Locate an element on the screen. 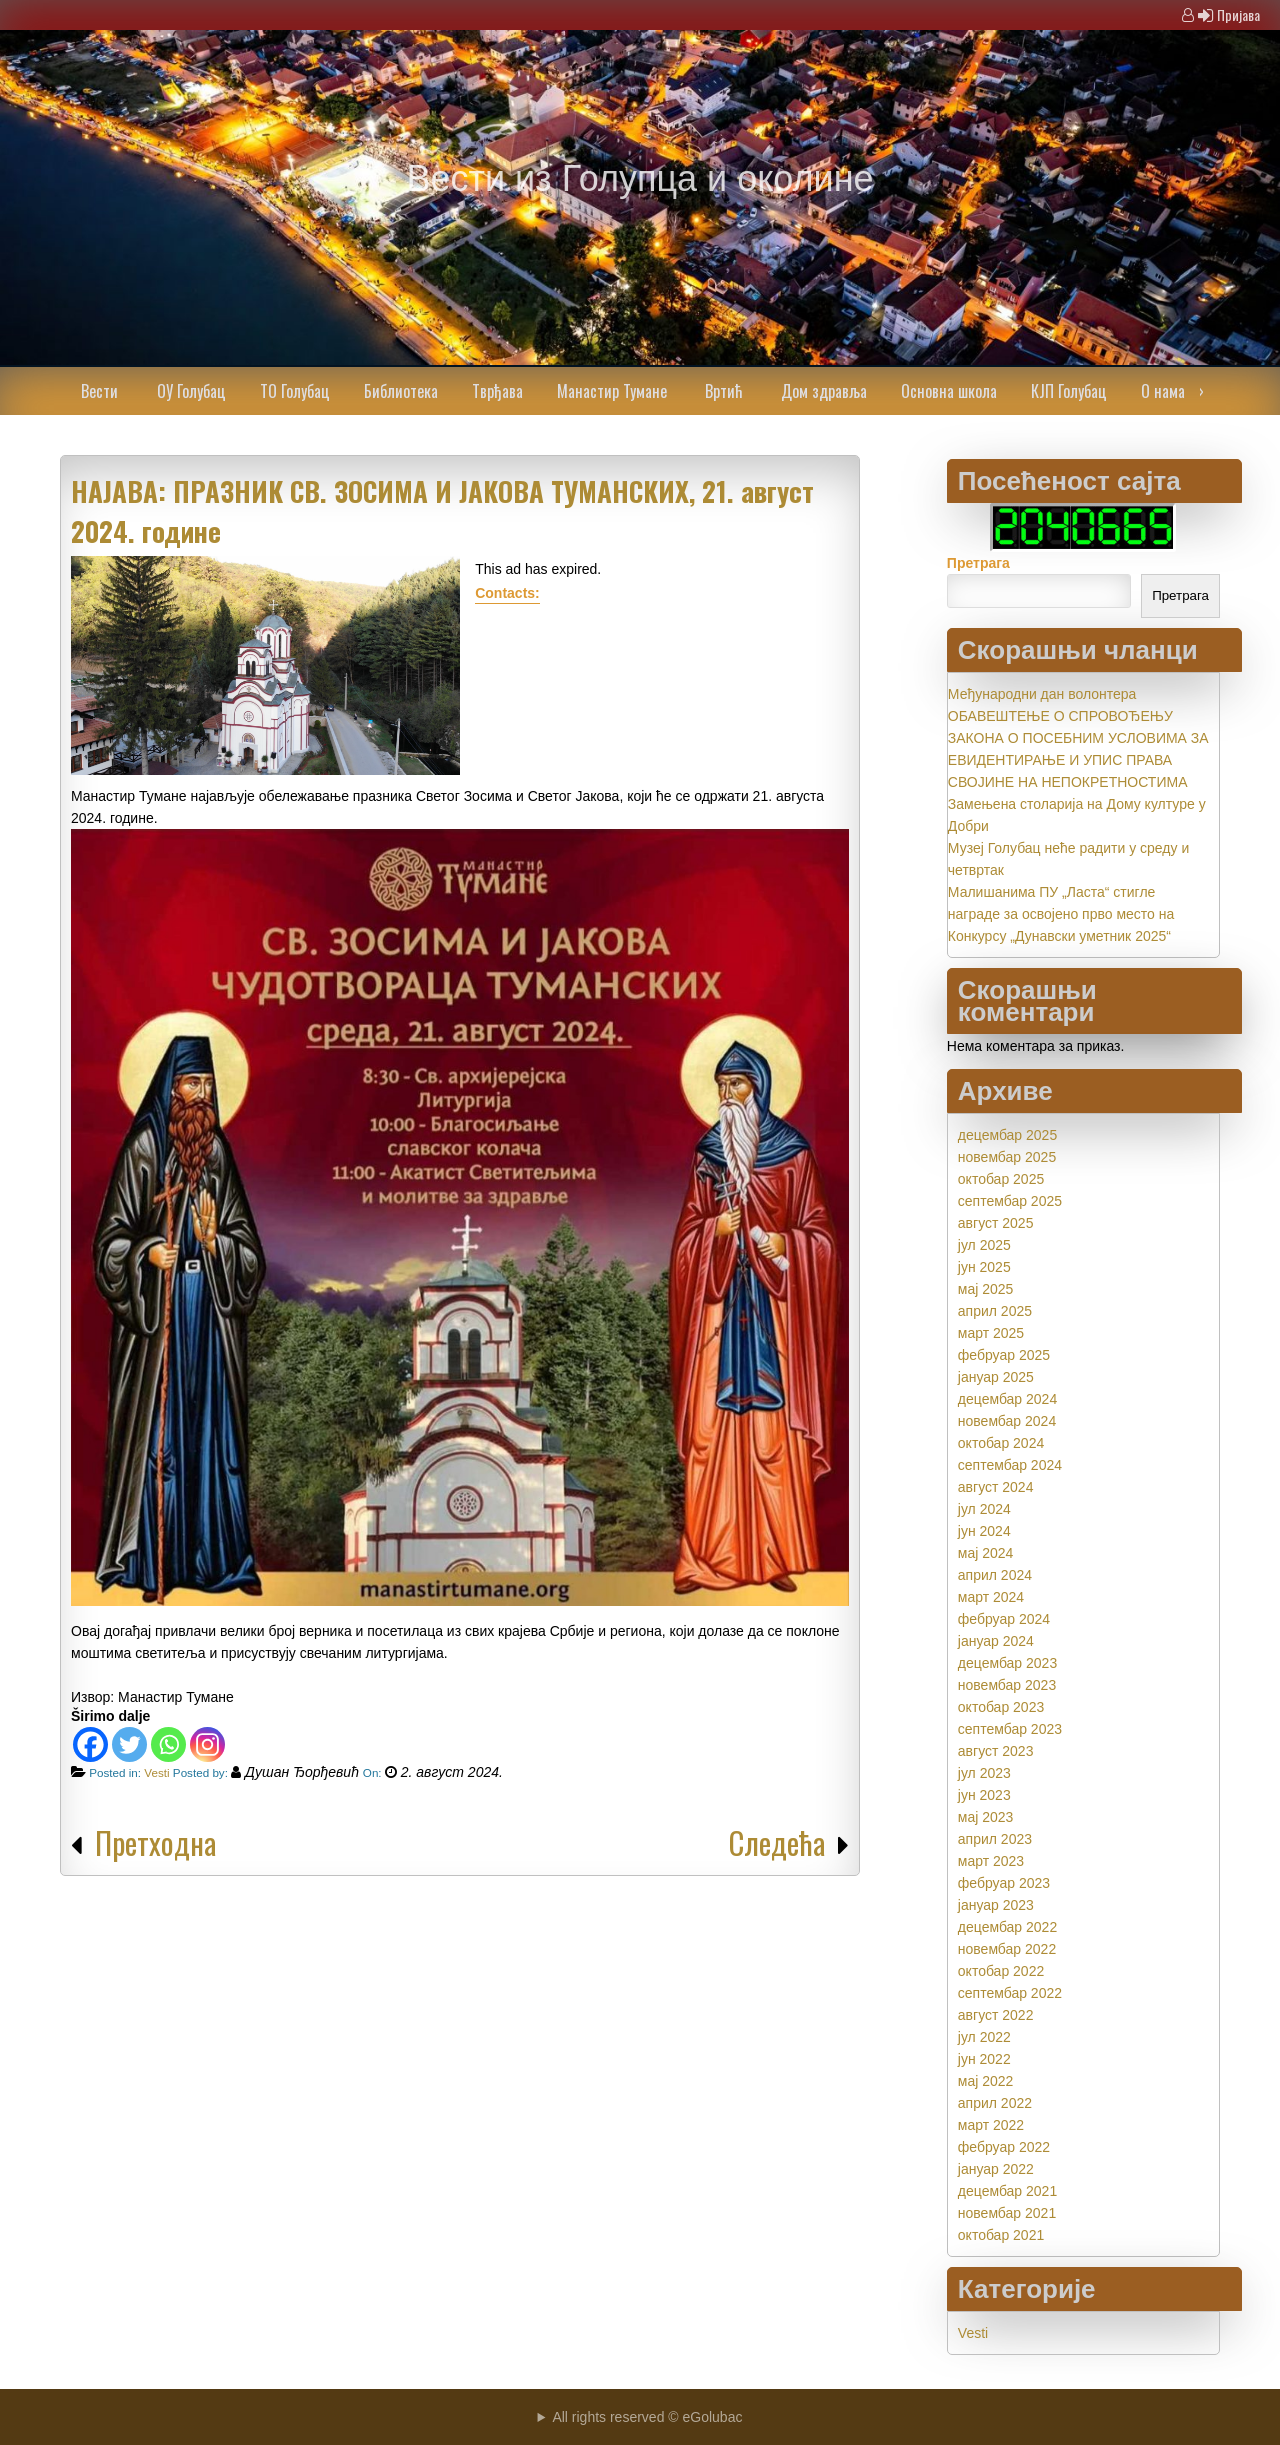 This screenshot has height=2445, width=1280. јануар 2023 is located at coordinates (996, 1905).